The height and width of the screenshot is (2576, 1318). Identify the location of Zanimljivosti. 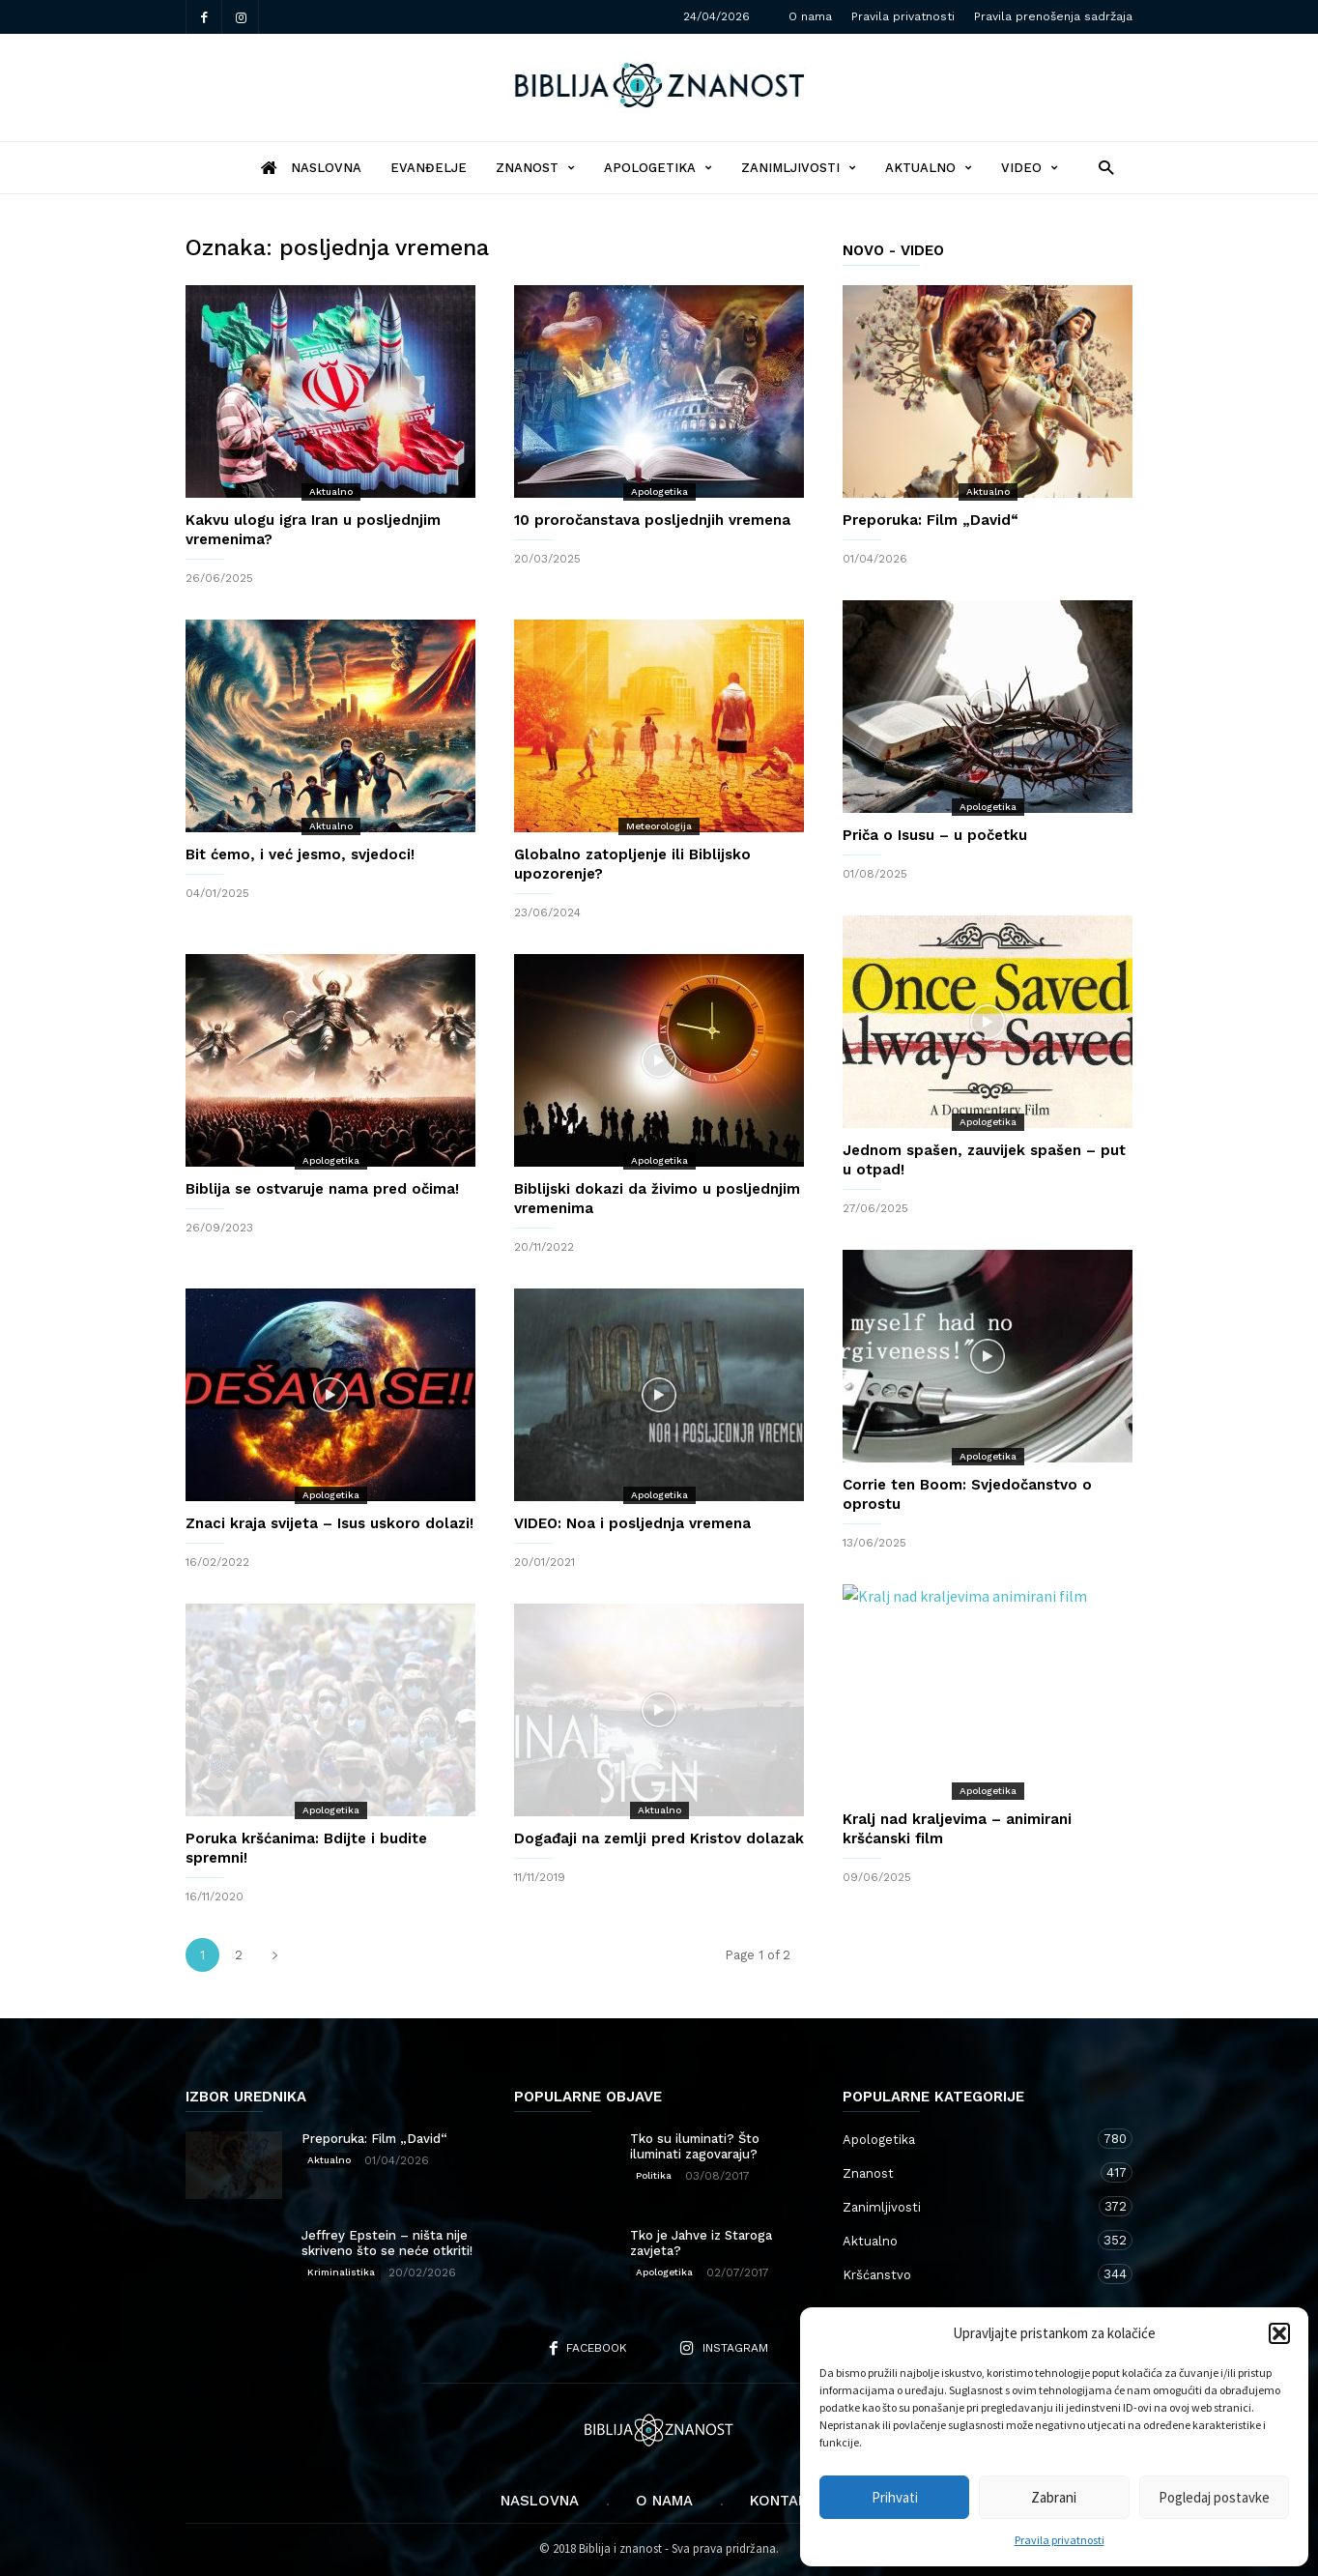
(798, 167).